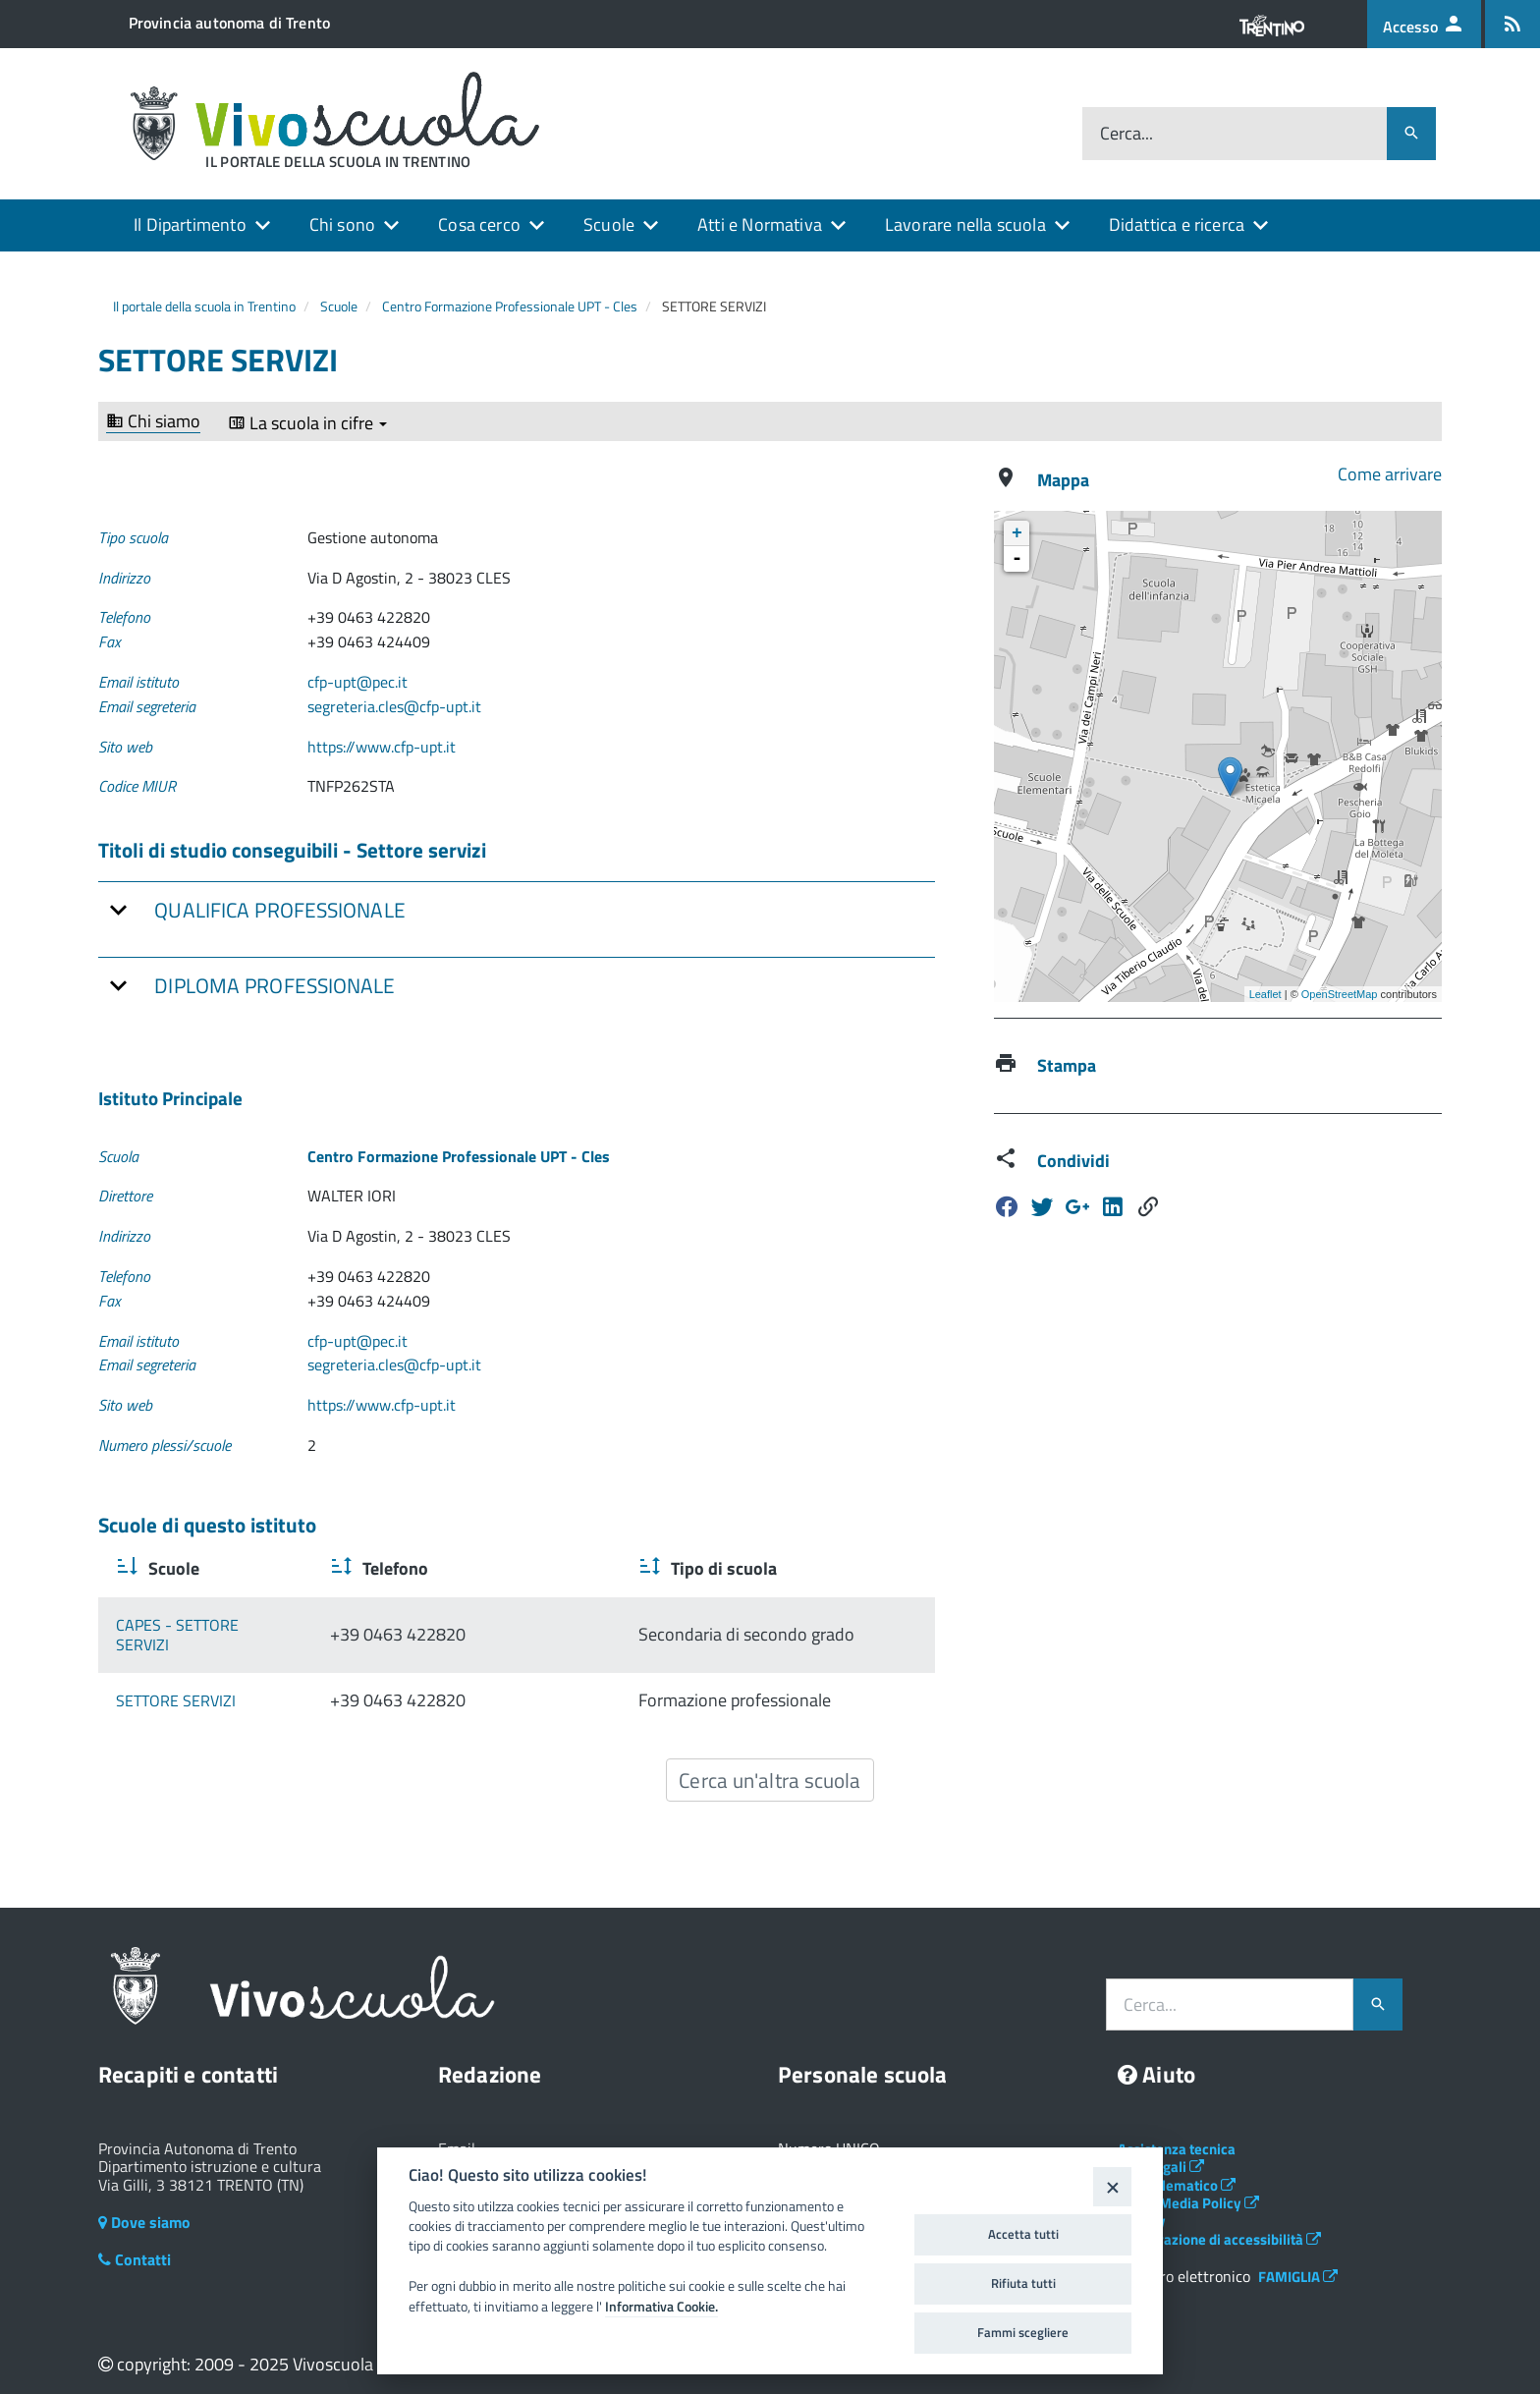 This screenshot has height=2394, width=1540. Describe the element at coordinates (1177, 2164) in the screenshot. I see `Albo telematico` at that location.